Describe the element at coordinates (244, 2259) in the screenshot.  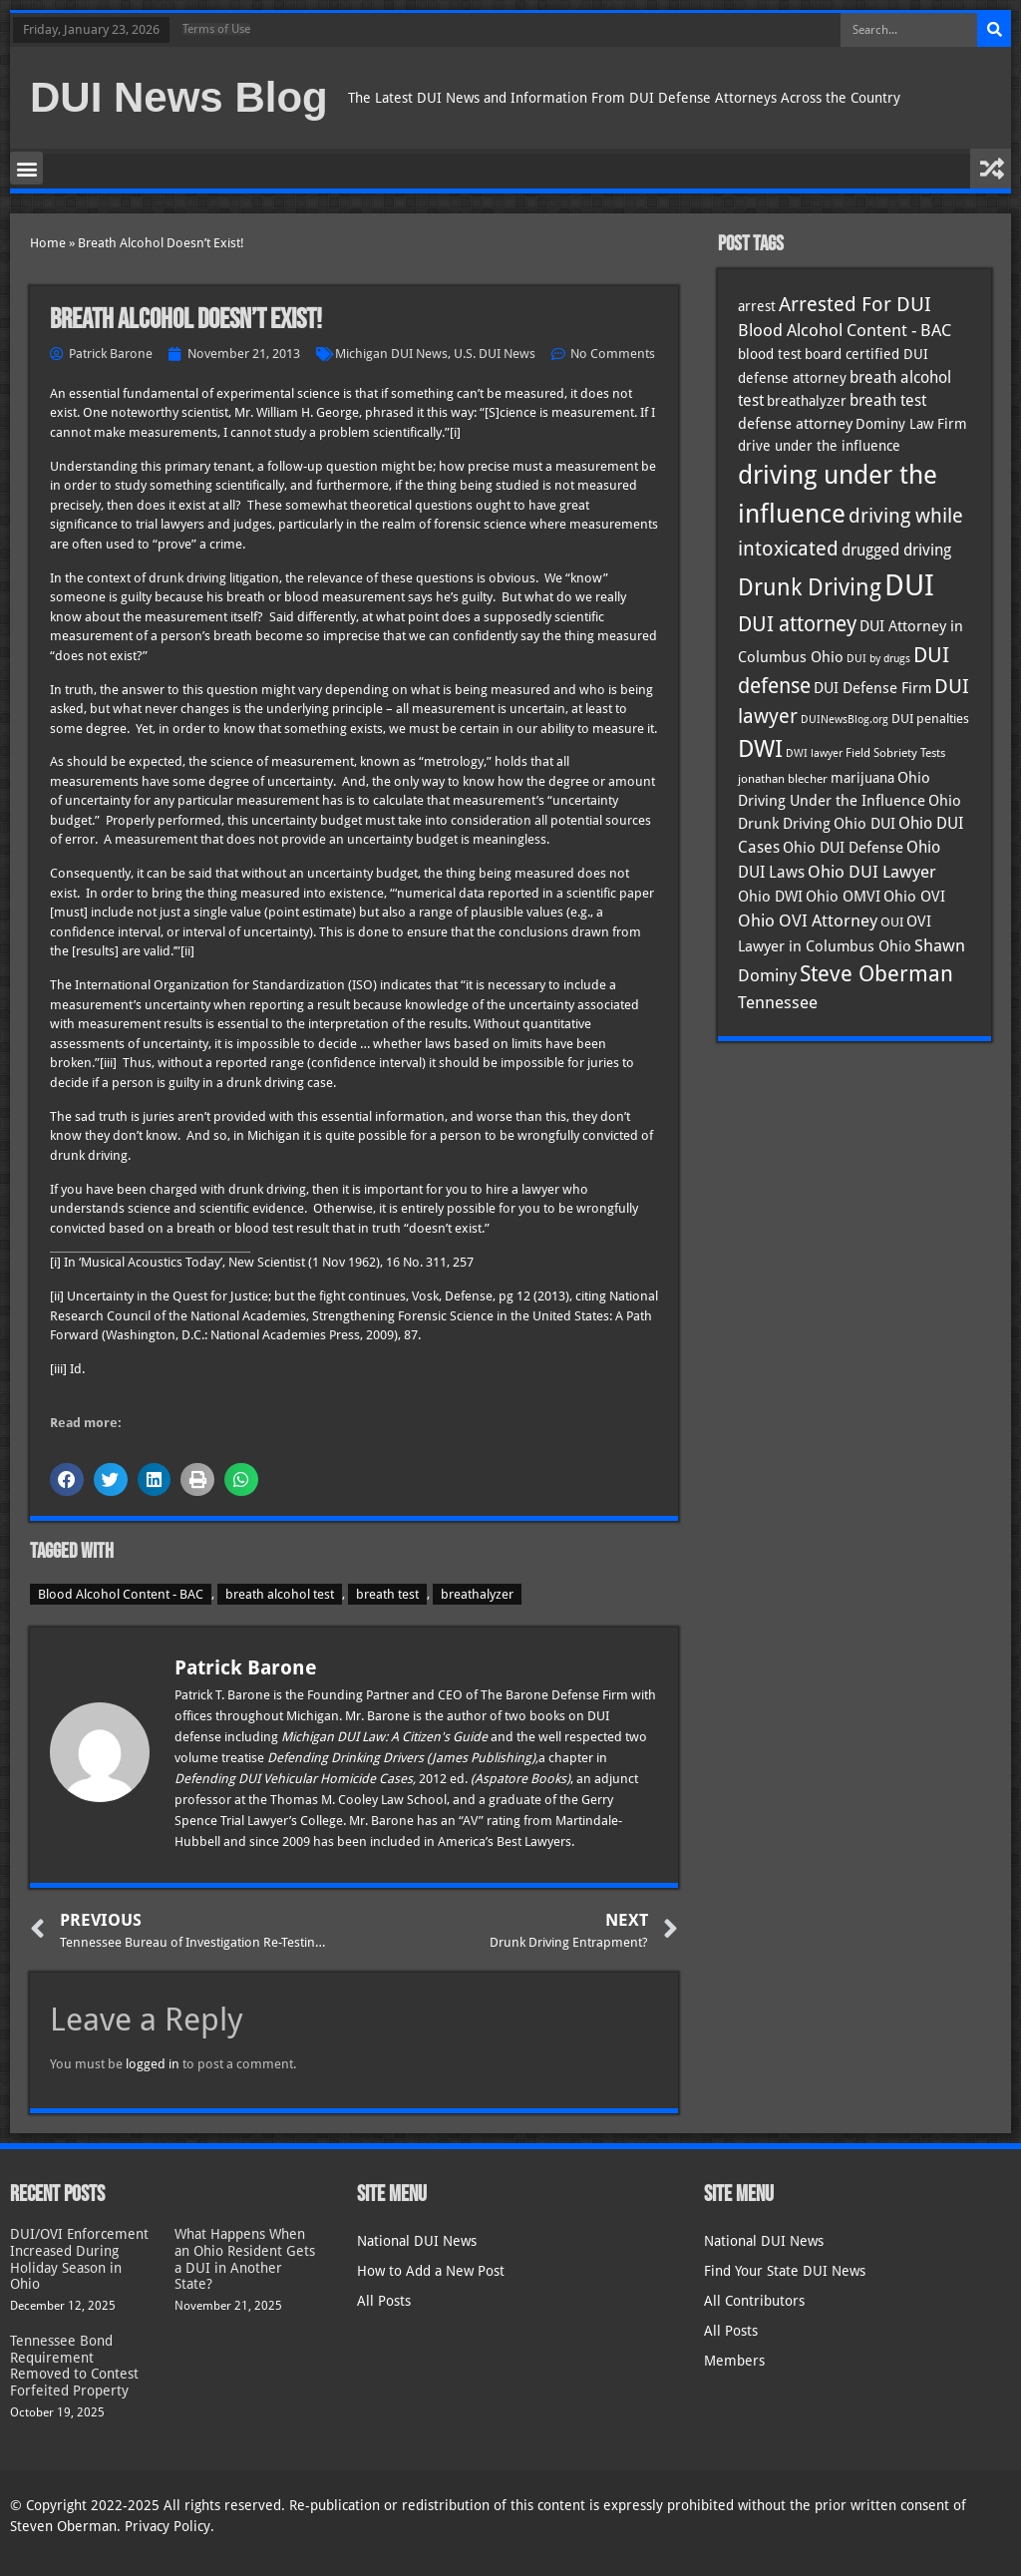
I see `What Happens When an Ohio Resident Gets a DUI in Another State?` at that location.